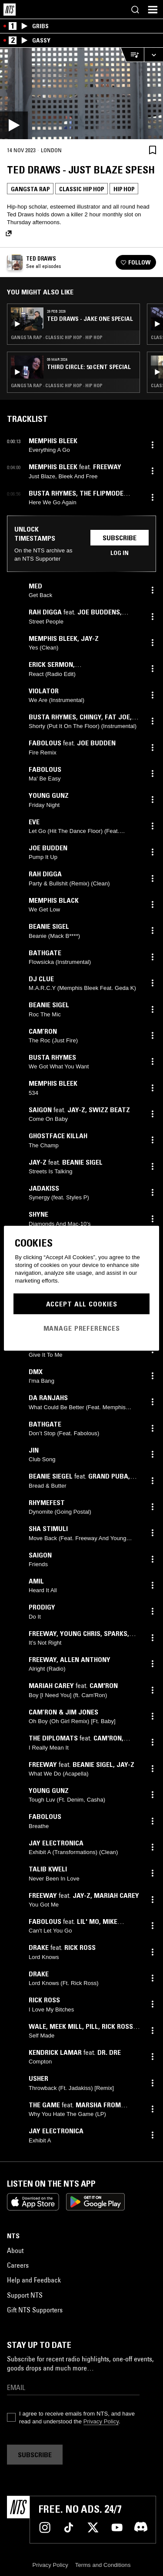  Describe the element at coordinates (81, 1328) in the screenshot. I see `Manage Preferences` at that location.